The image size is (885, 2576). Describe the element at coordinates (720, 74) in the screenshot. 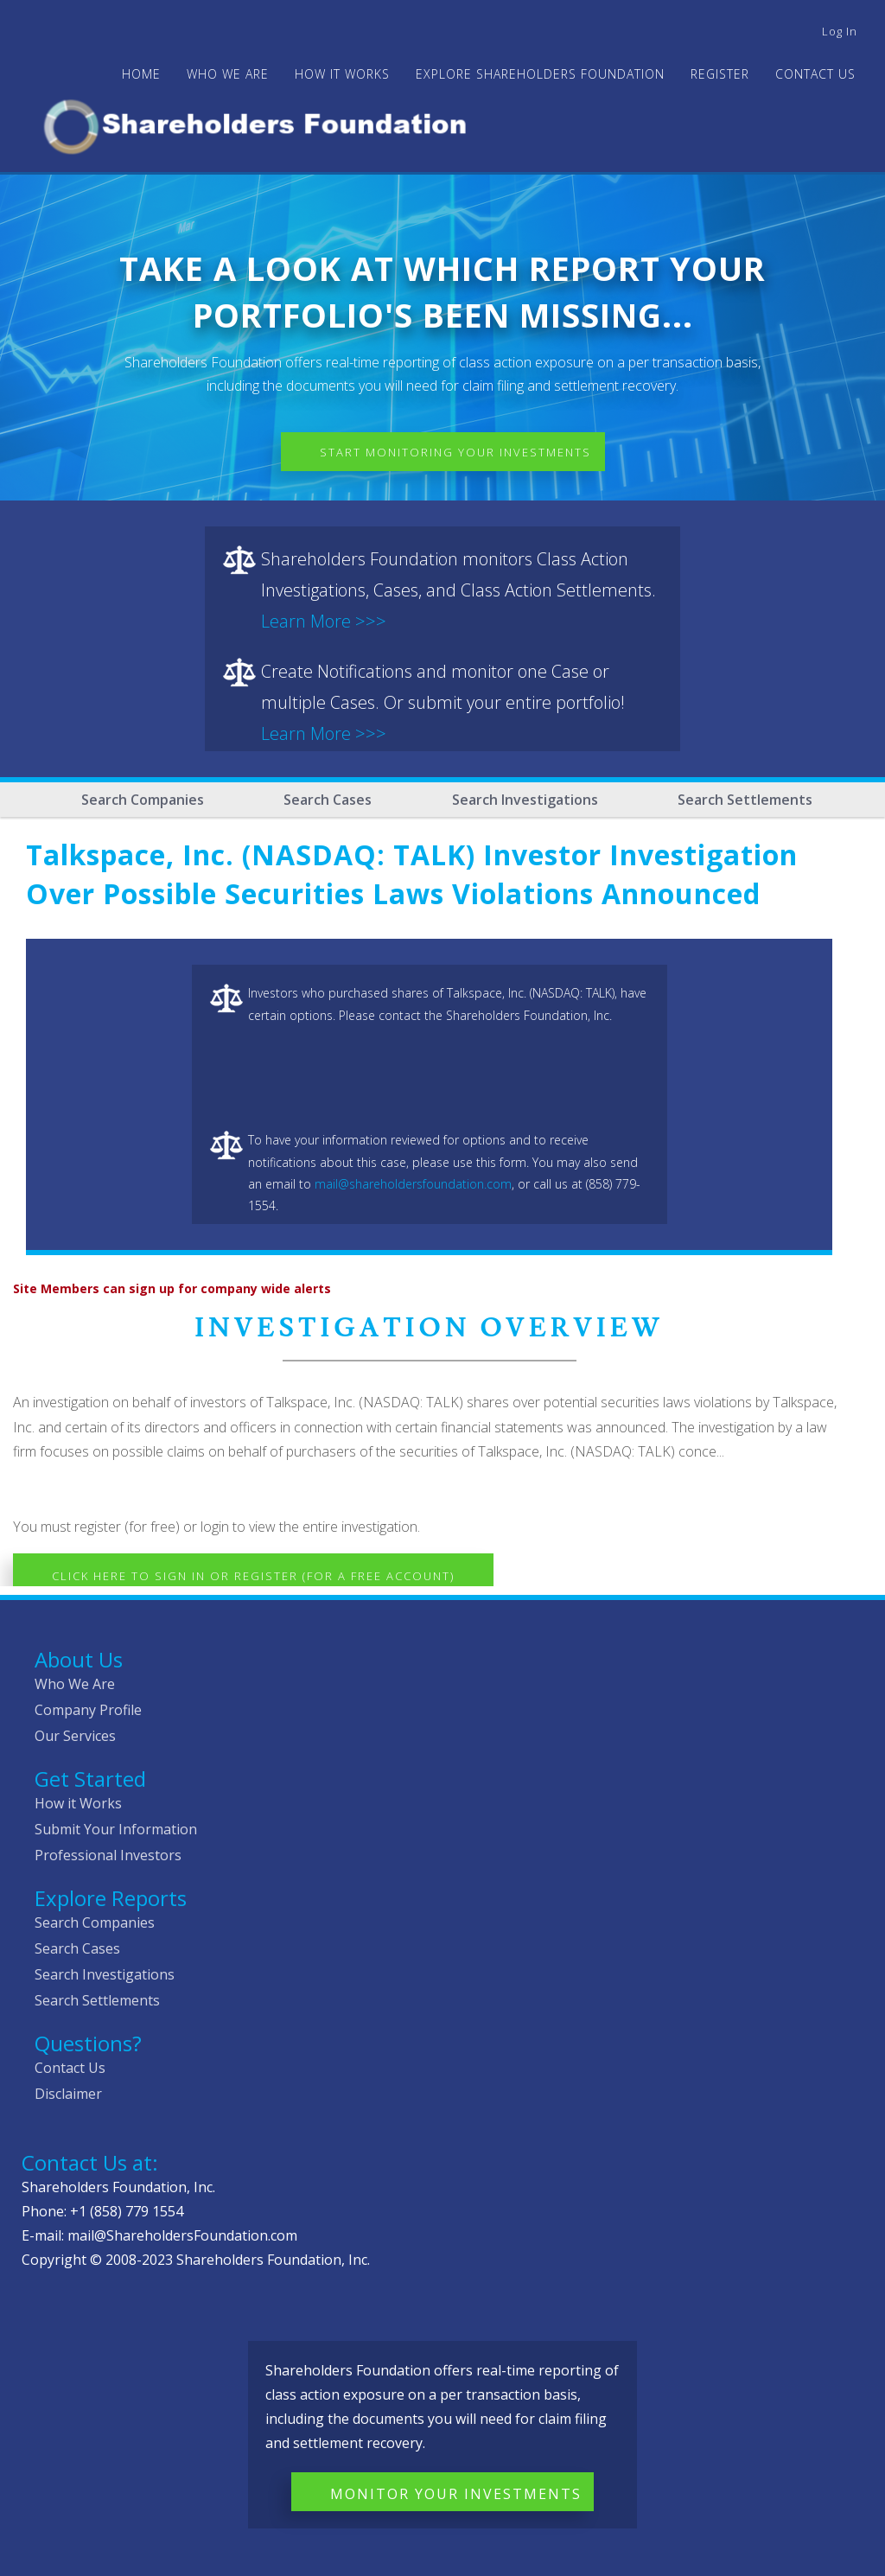

I see `Register` at that location.